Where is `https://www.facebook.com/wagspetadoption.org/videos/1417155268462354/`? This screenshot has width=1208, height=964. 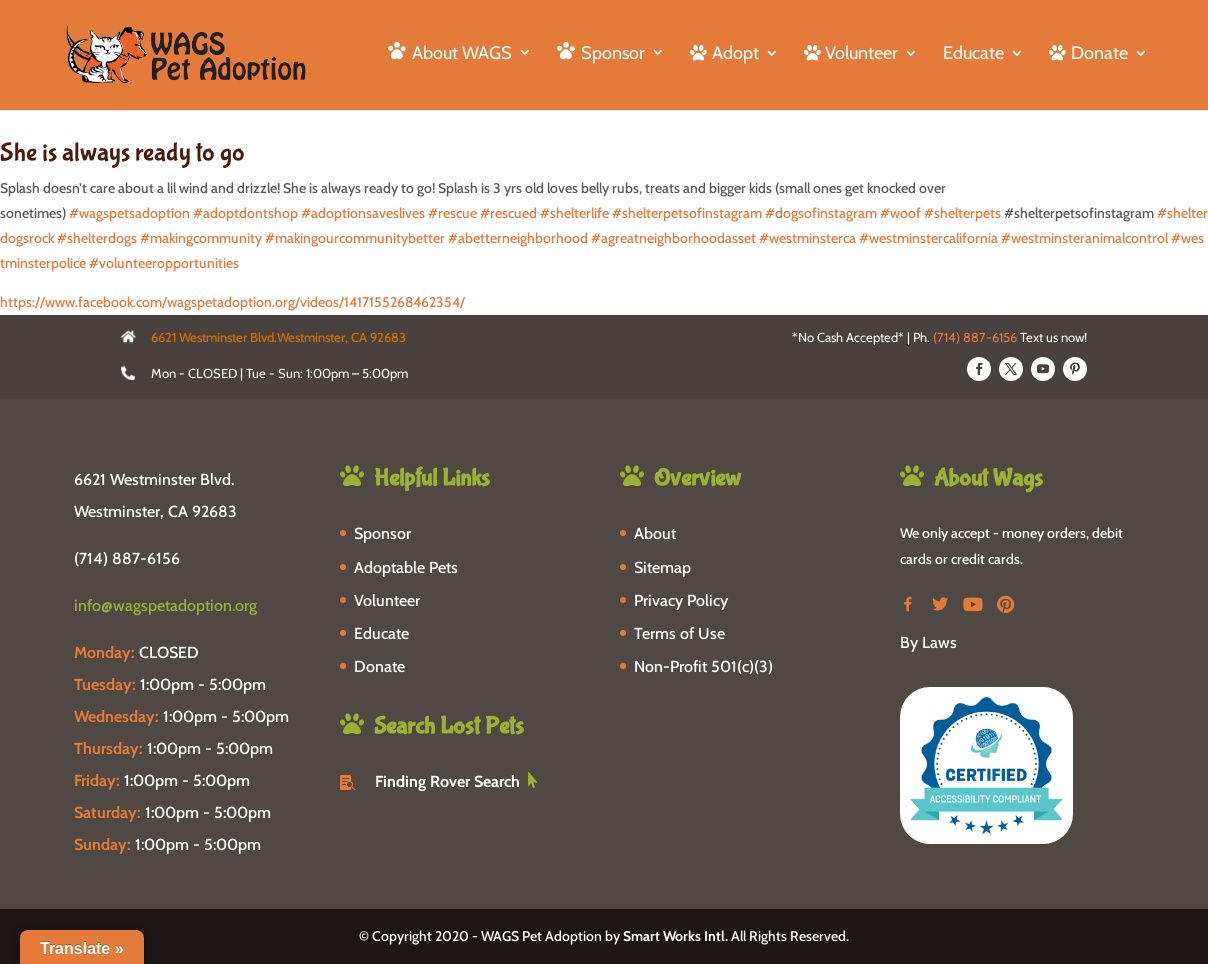
https://www.facebook.com/wagspetadoption.org/videos/1417155268462354/ is located at coordinates (232, 302).